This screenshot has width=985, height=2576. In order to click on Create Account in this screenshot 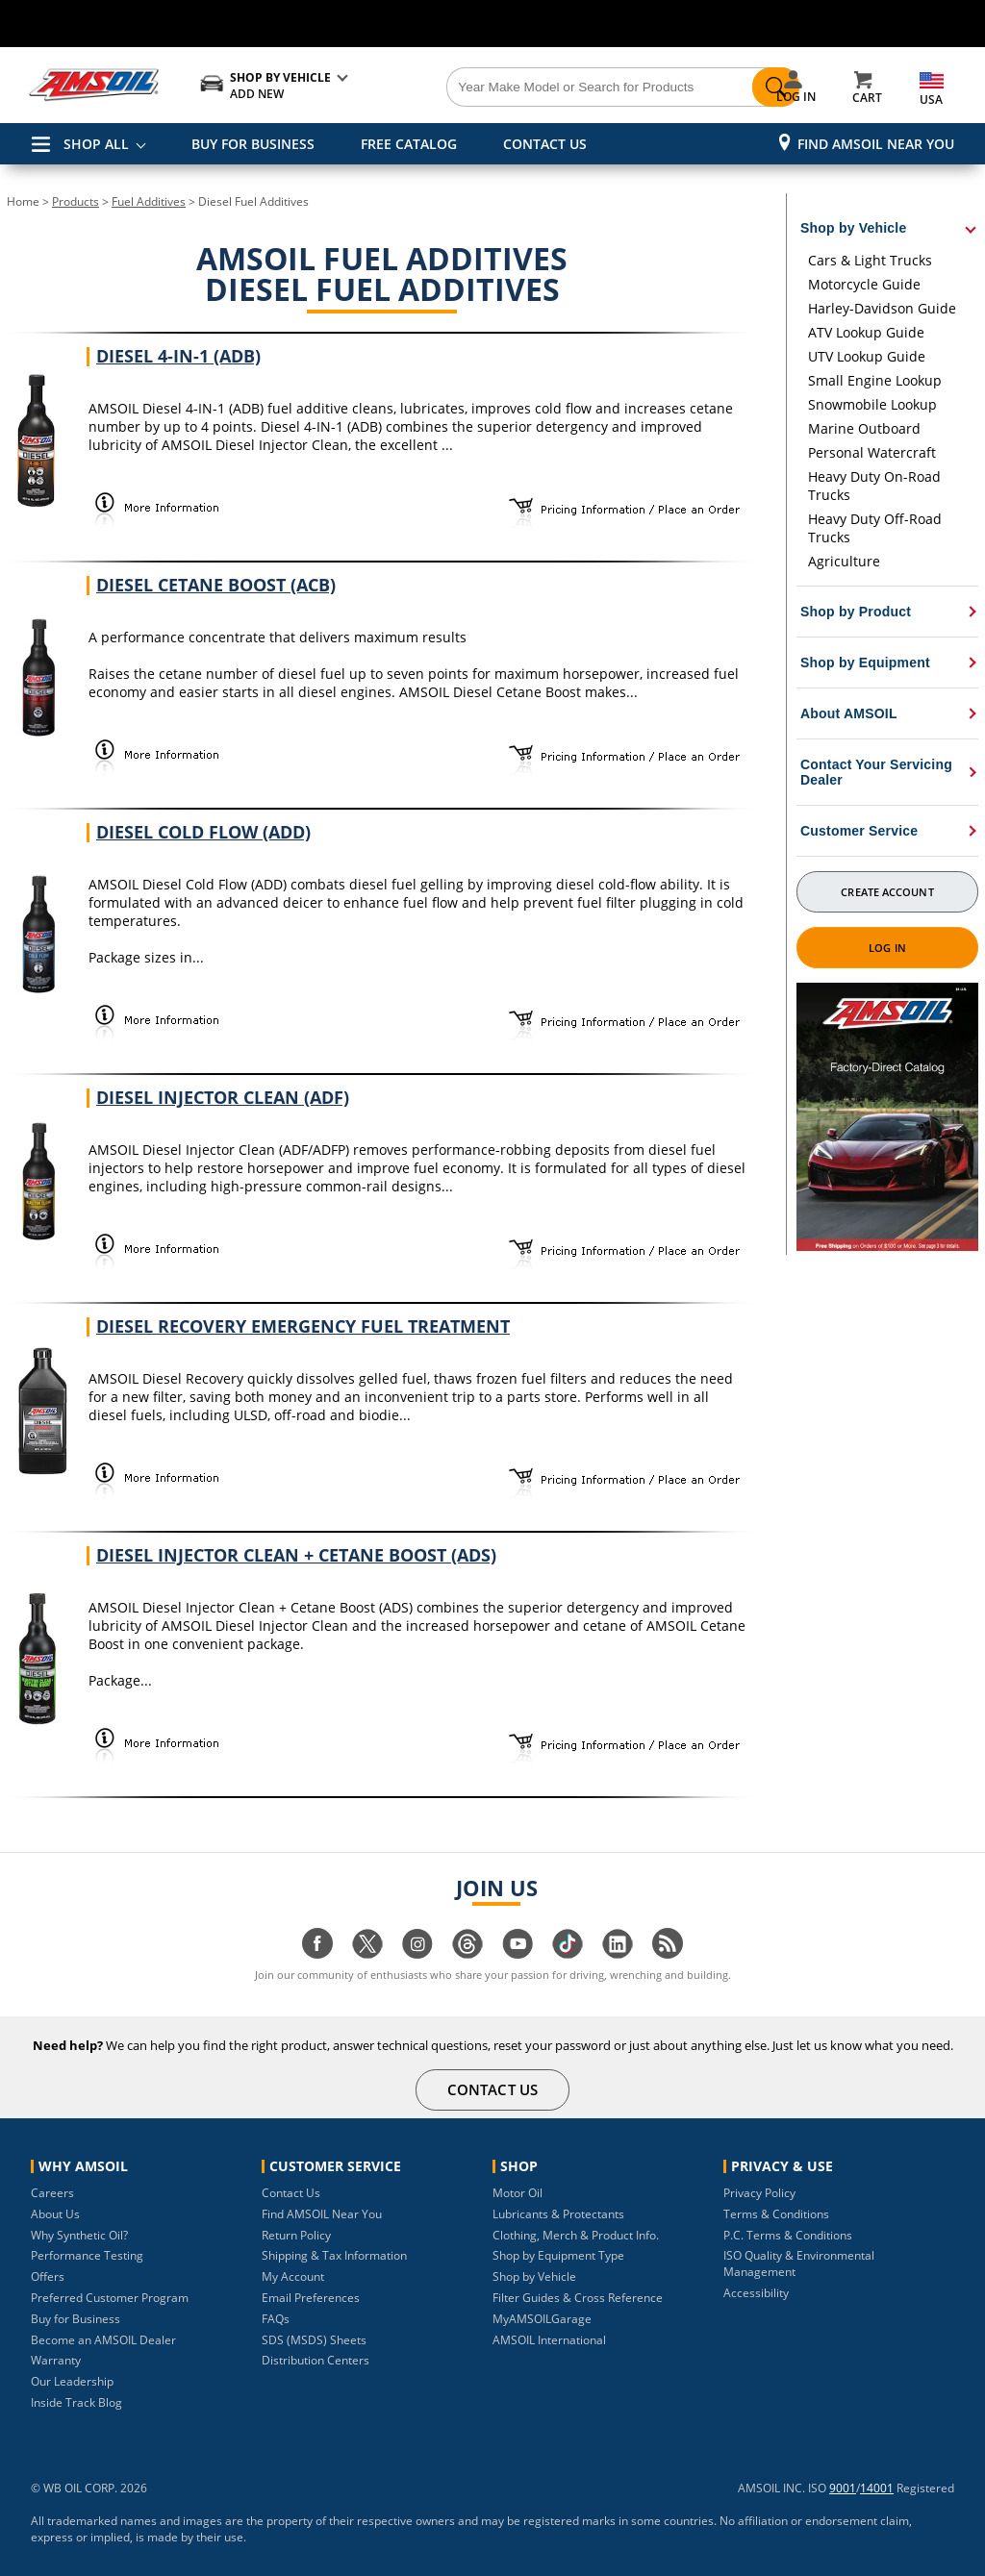, I will do `click(887, 892)`.